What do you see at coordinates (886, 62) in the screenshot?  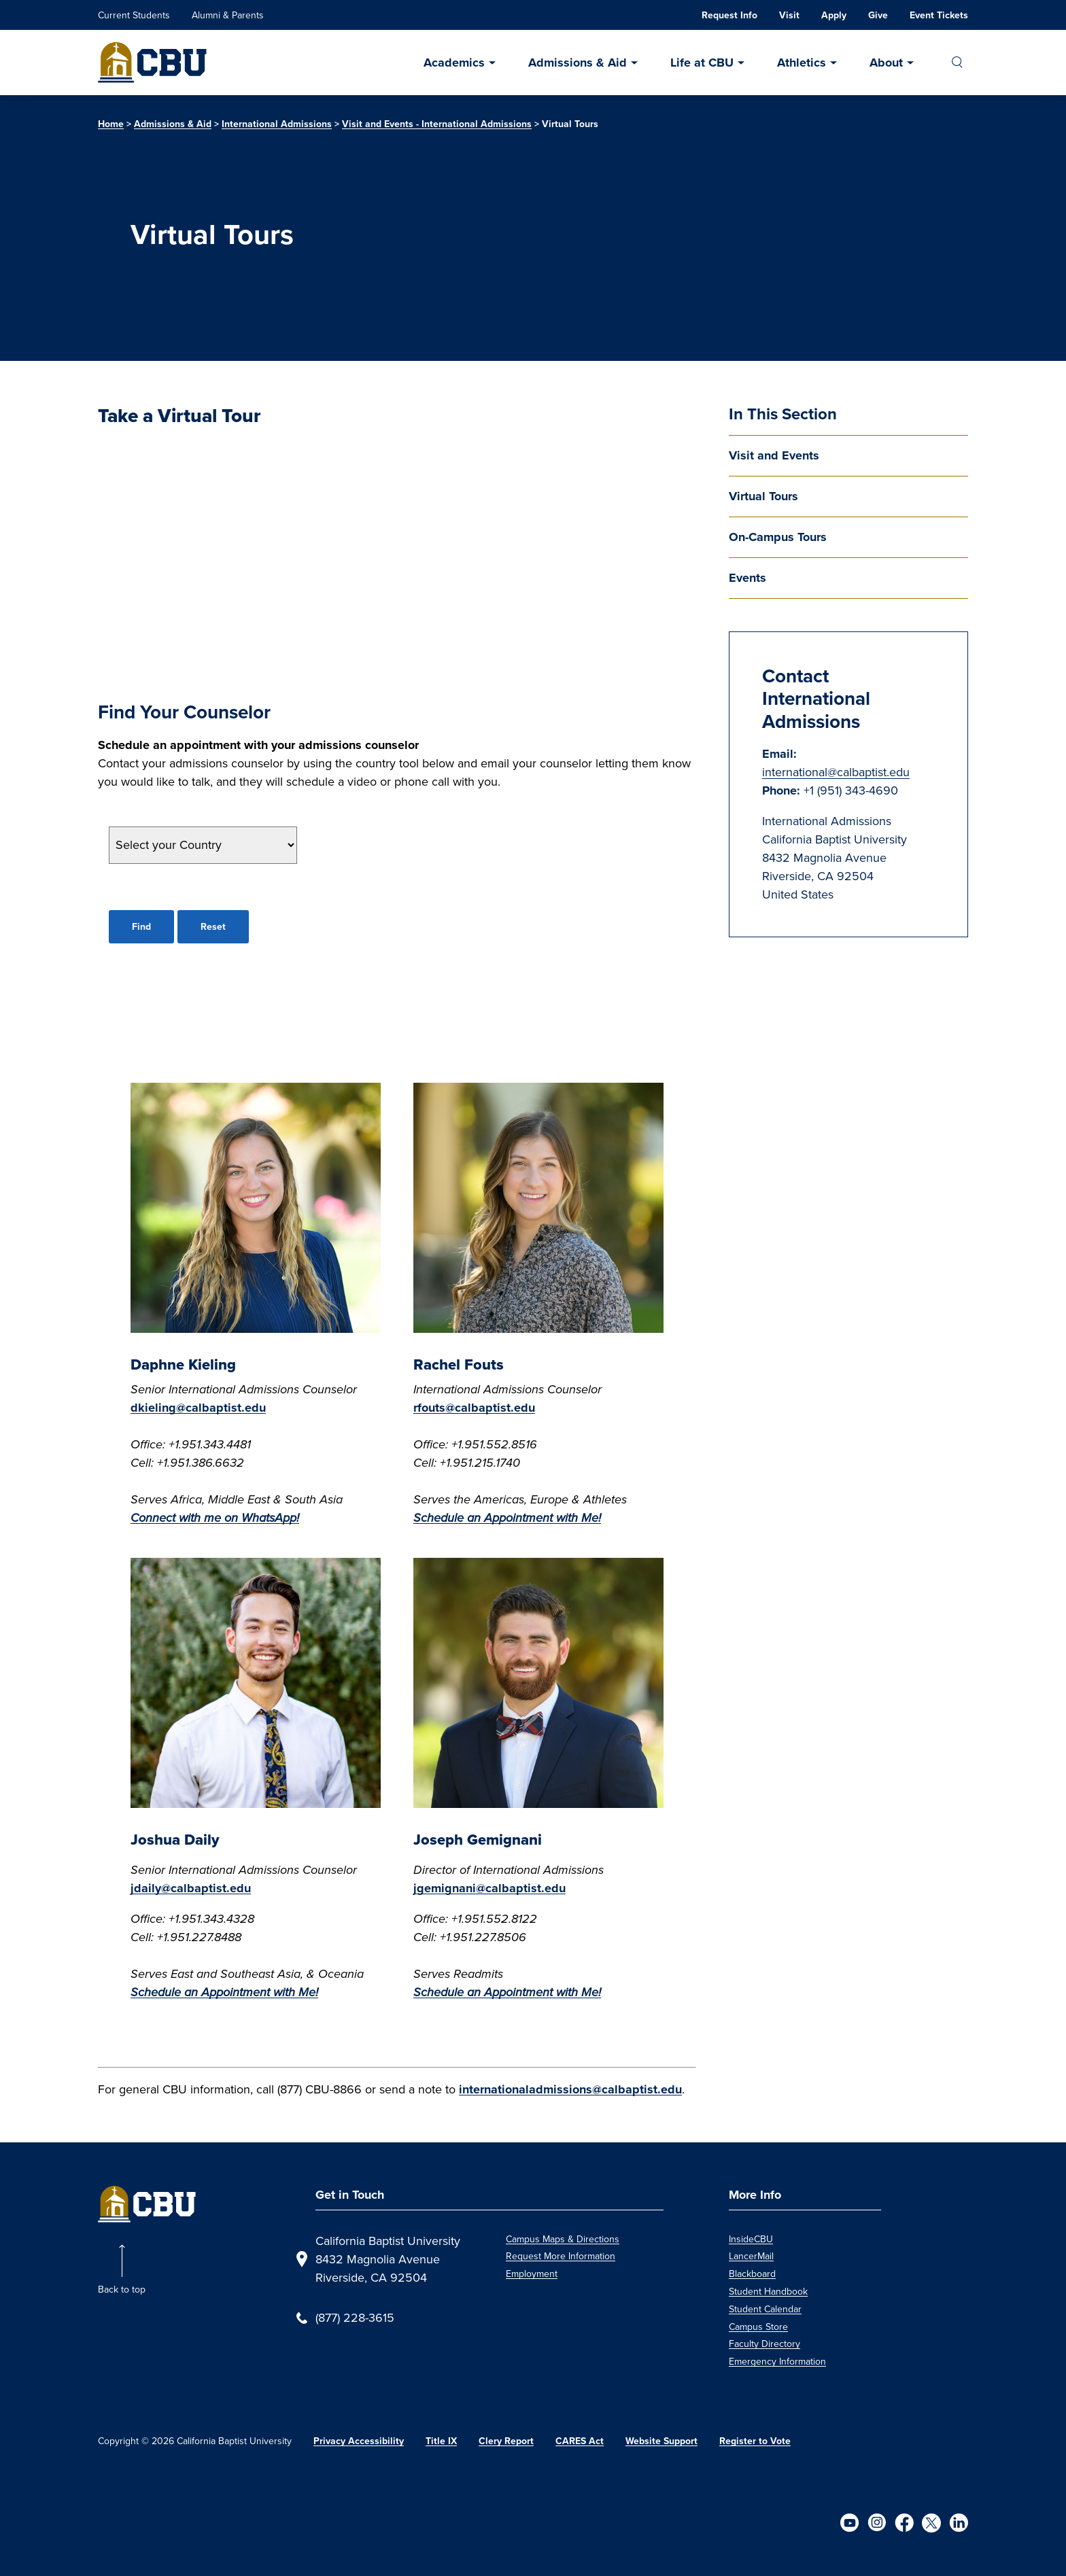 I see `About` at bounding box center [886, 62].